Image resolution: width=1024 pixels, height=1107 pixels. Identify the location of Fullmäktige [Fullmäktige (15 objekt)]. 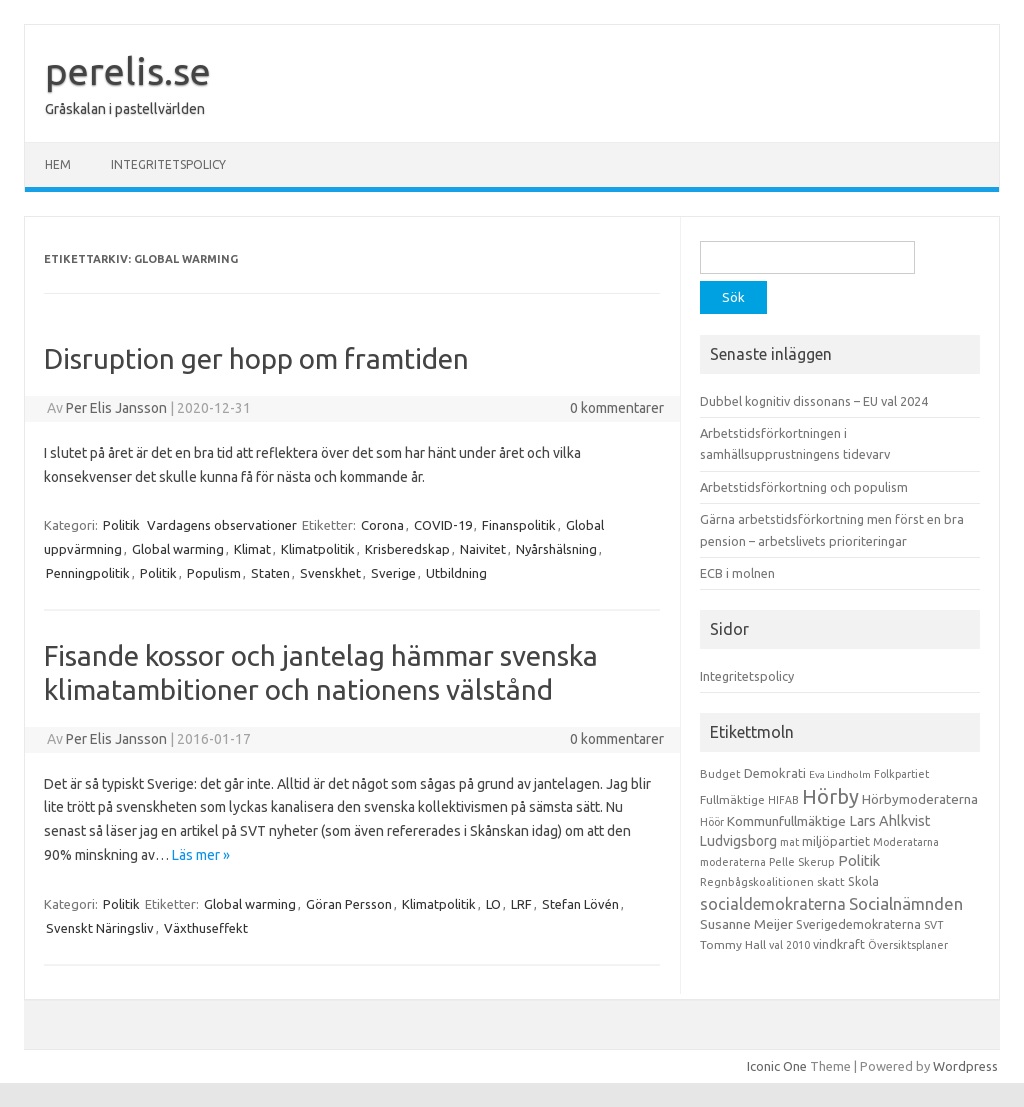
(732, 799).